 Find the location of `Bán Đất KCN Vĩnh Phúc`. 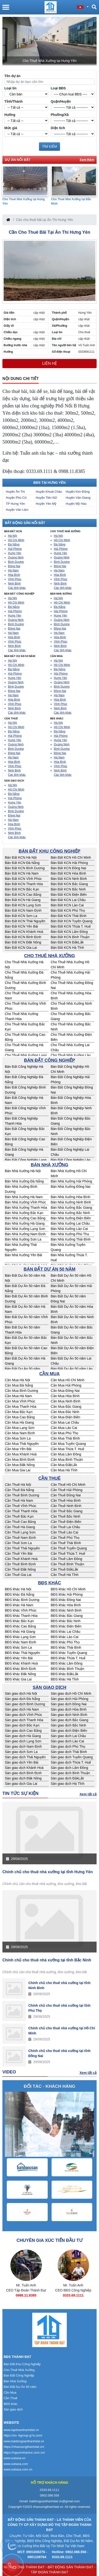

Bán Đất KCN Vĩnh Phúc is located at coordinates (23, 879).